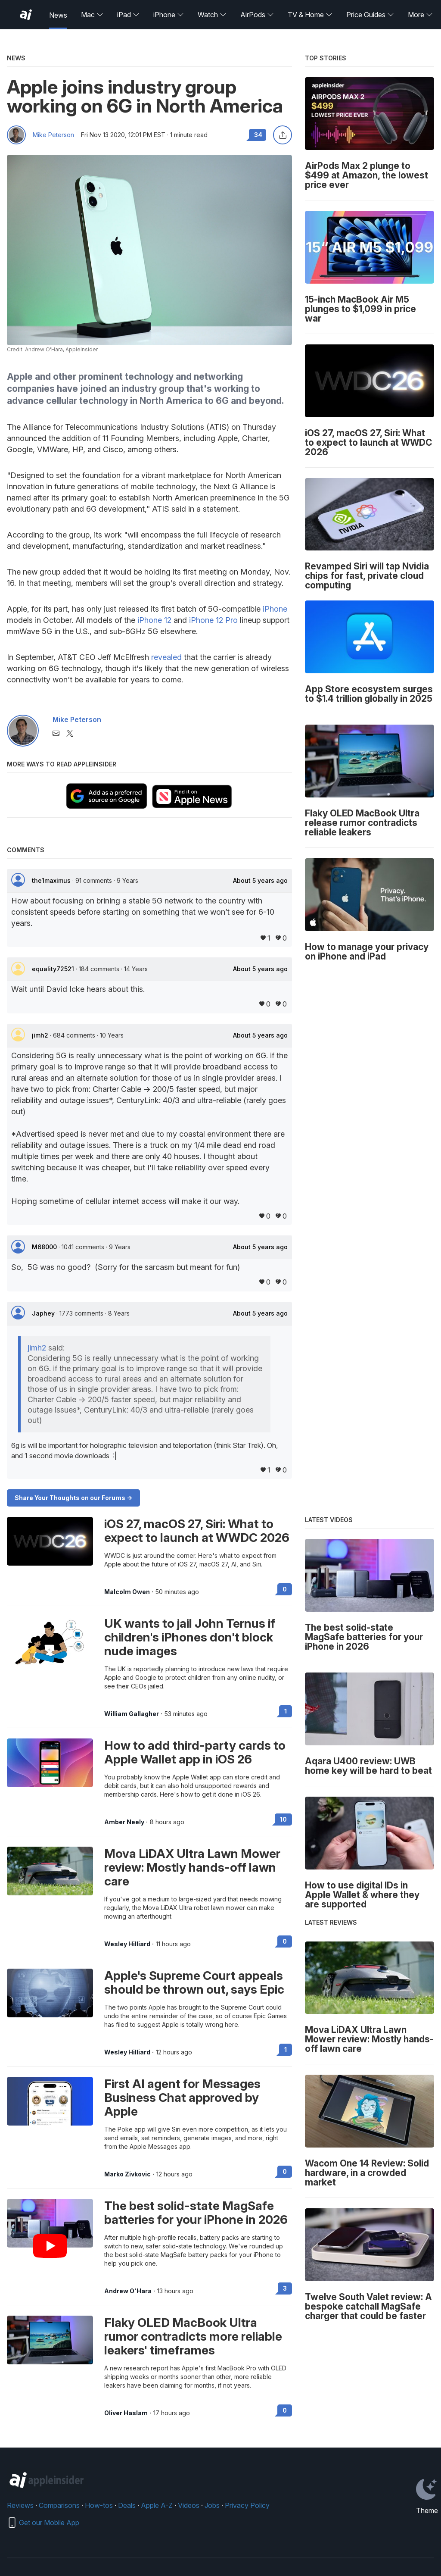 The height and width of the screenshot is (2576, 441). What do you see at coordinates (212, 2505) in the screenshot?
I see `Jobs` at bounding box center [212, 2505].